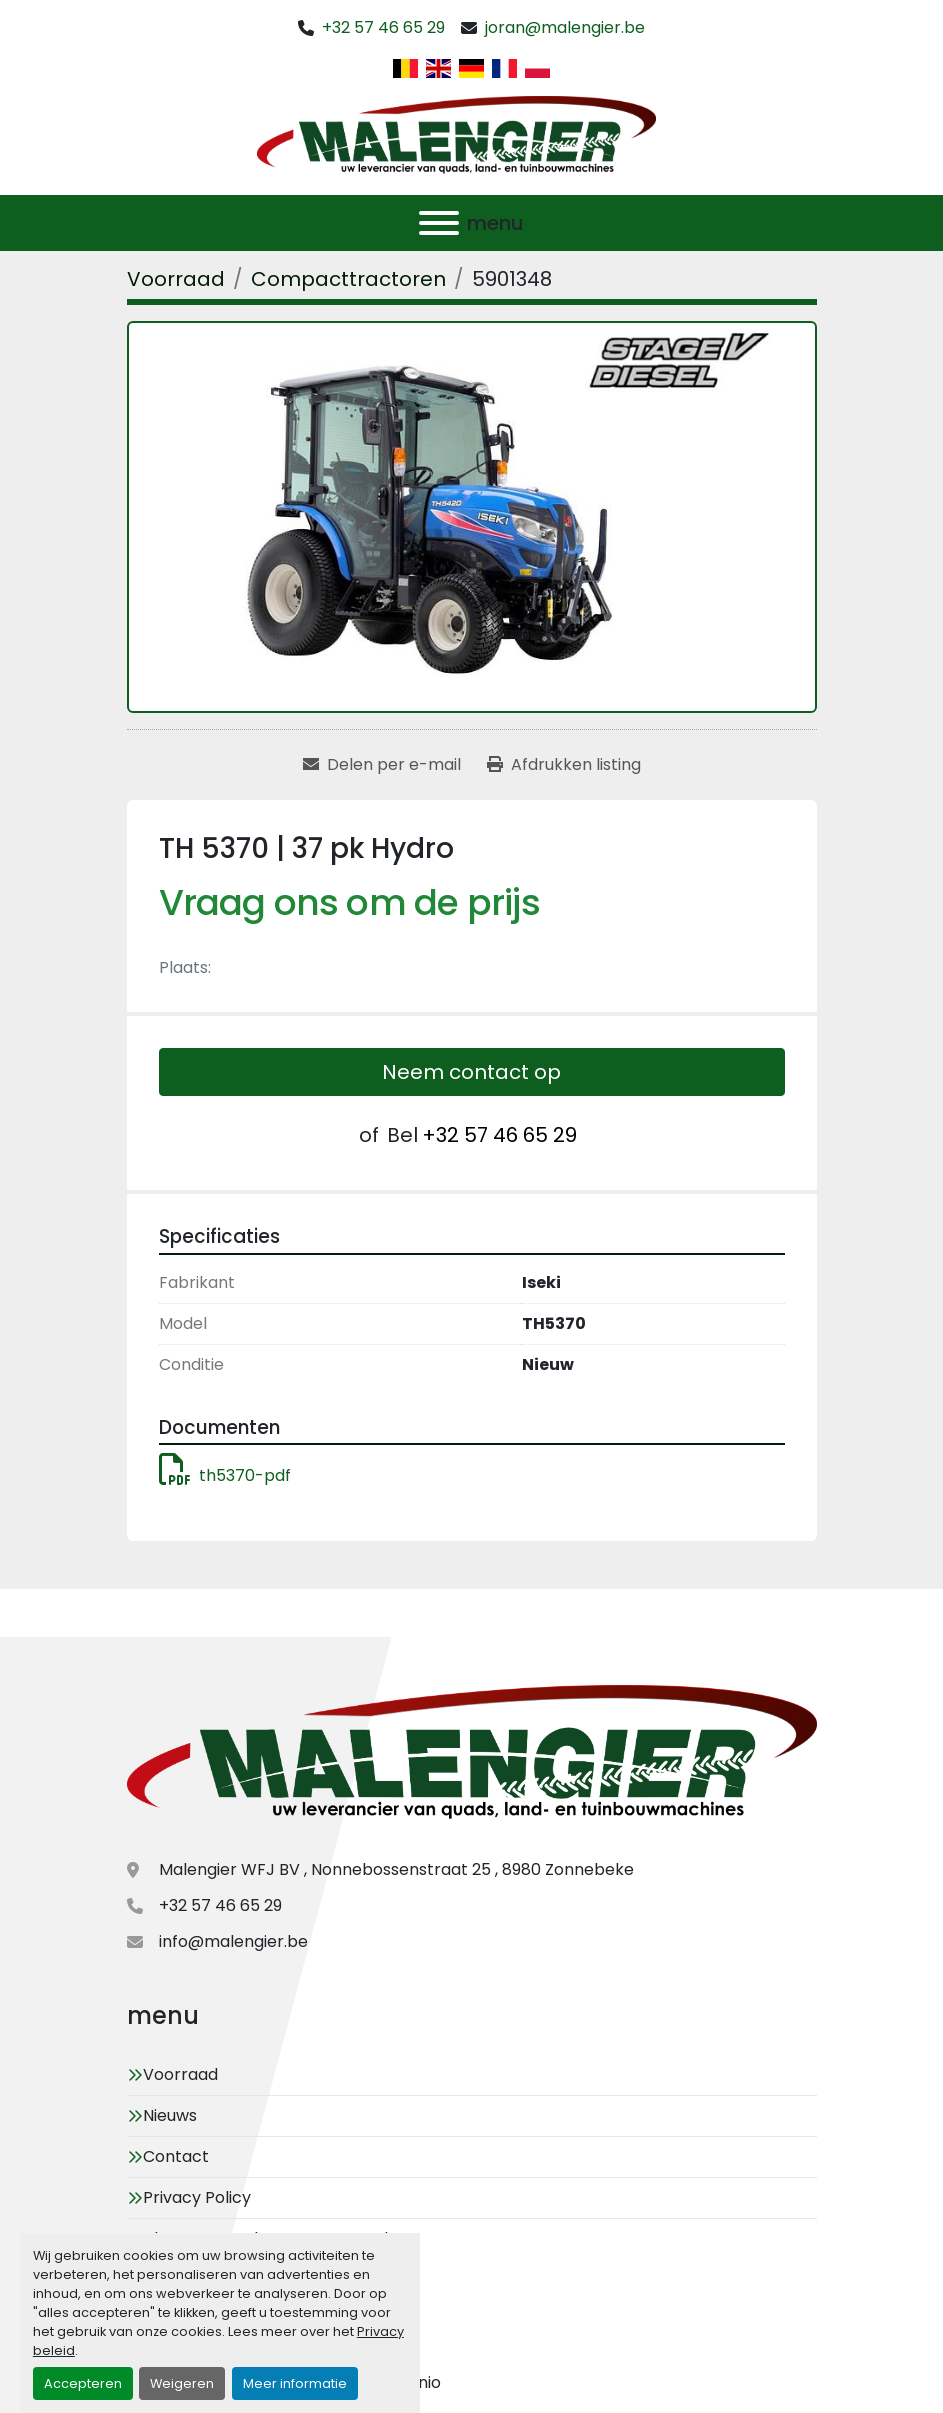 The image size is (943, 2413). Describe the element at coordinates (197, 2197) in the screenshot. I see `Privacy Policy` at that location.